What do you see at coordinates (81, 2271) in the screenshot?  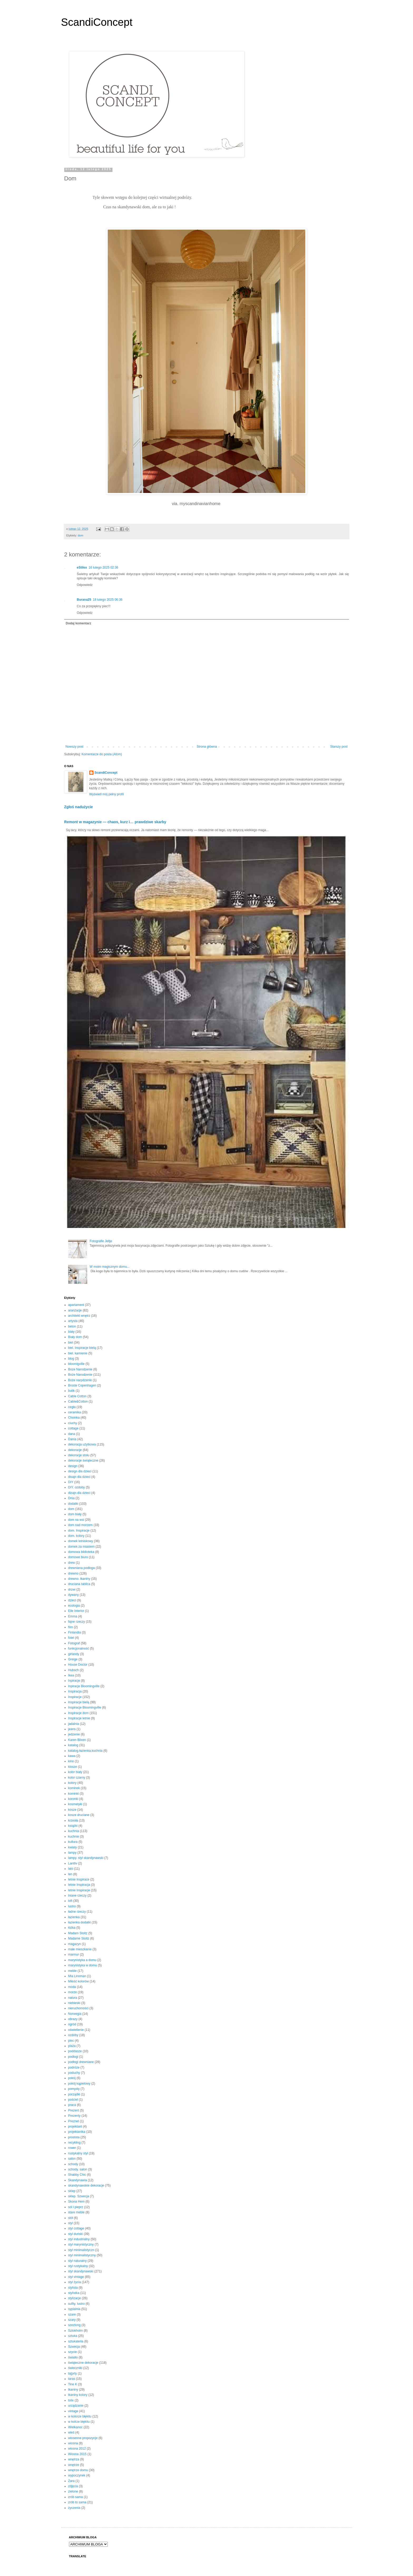 I see `styl skandynawski` at bounding box center [81, 2271].